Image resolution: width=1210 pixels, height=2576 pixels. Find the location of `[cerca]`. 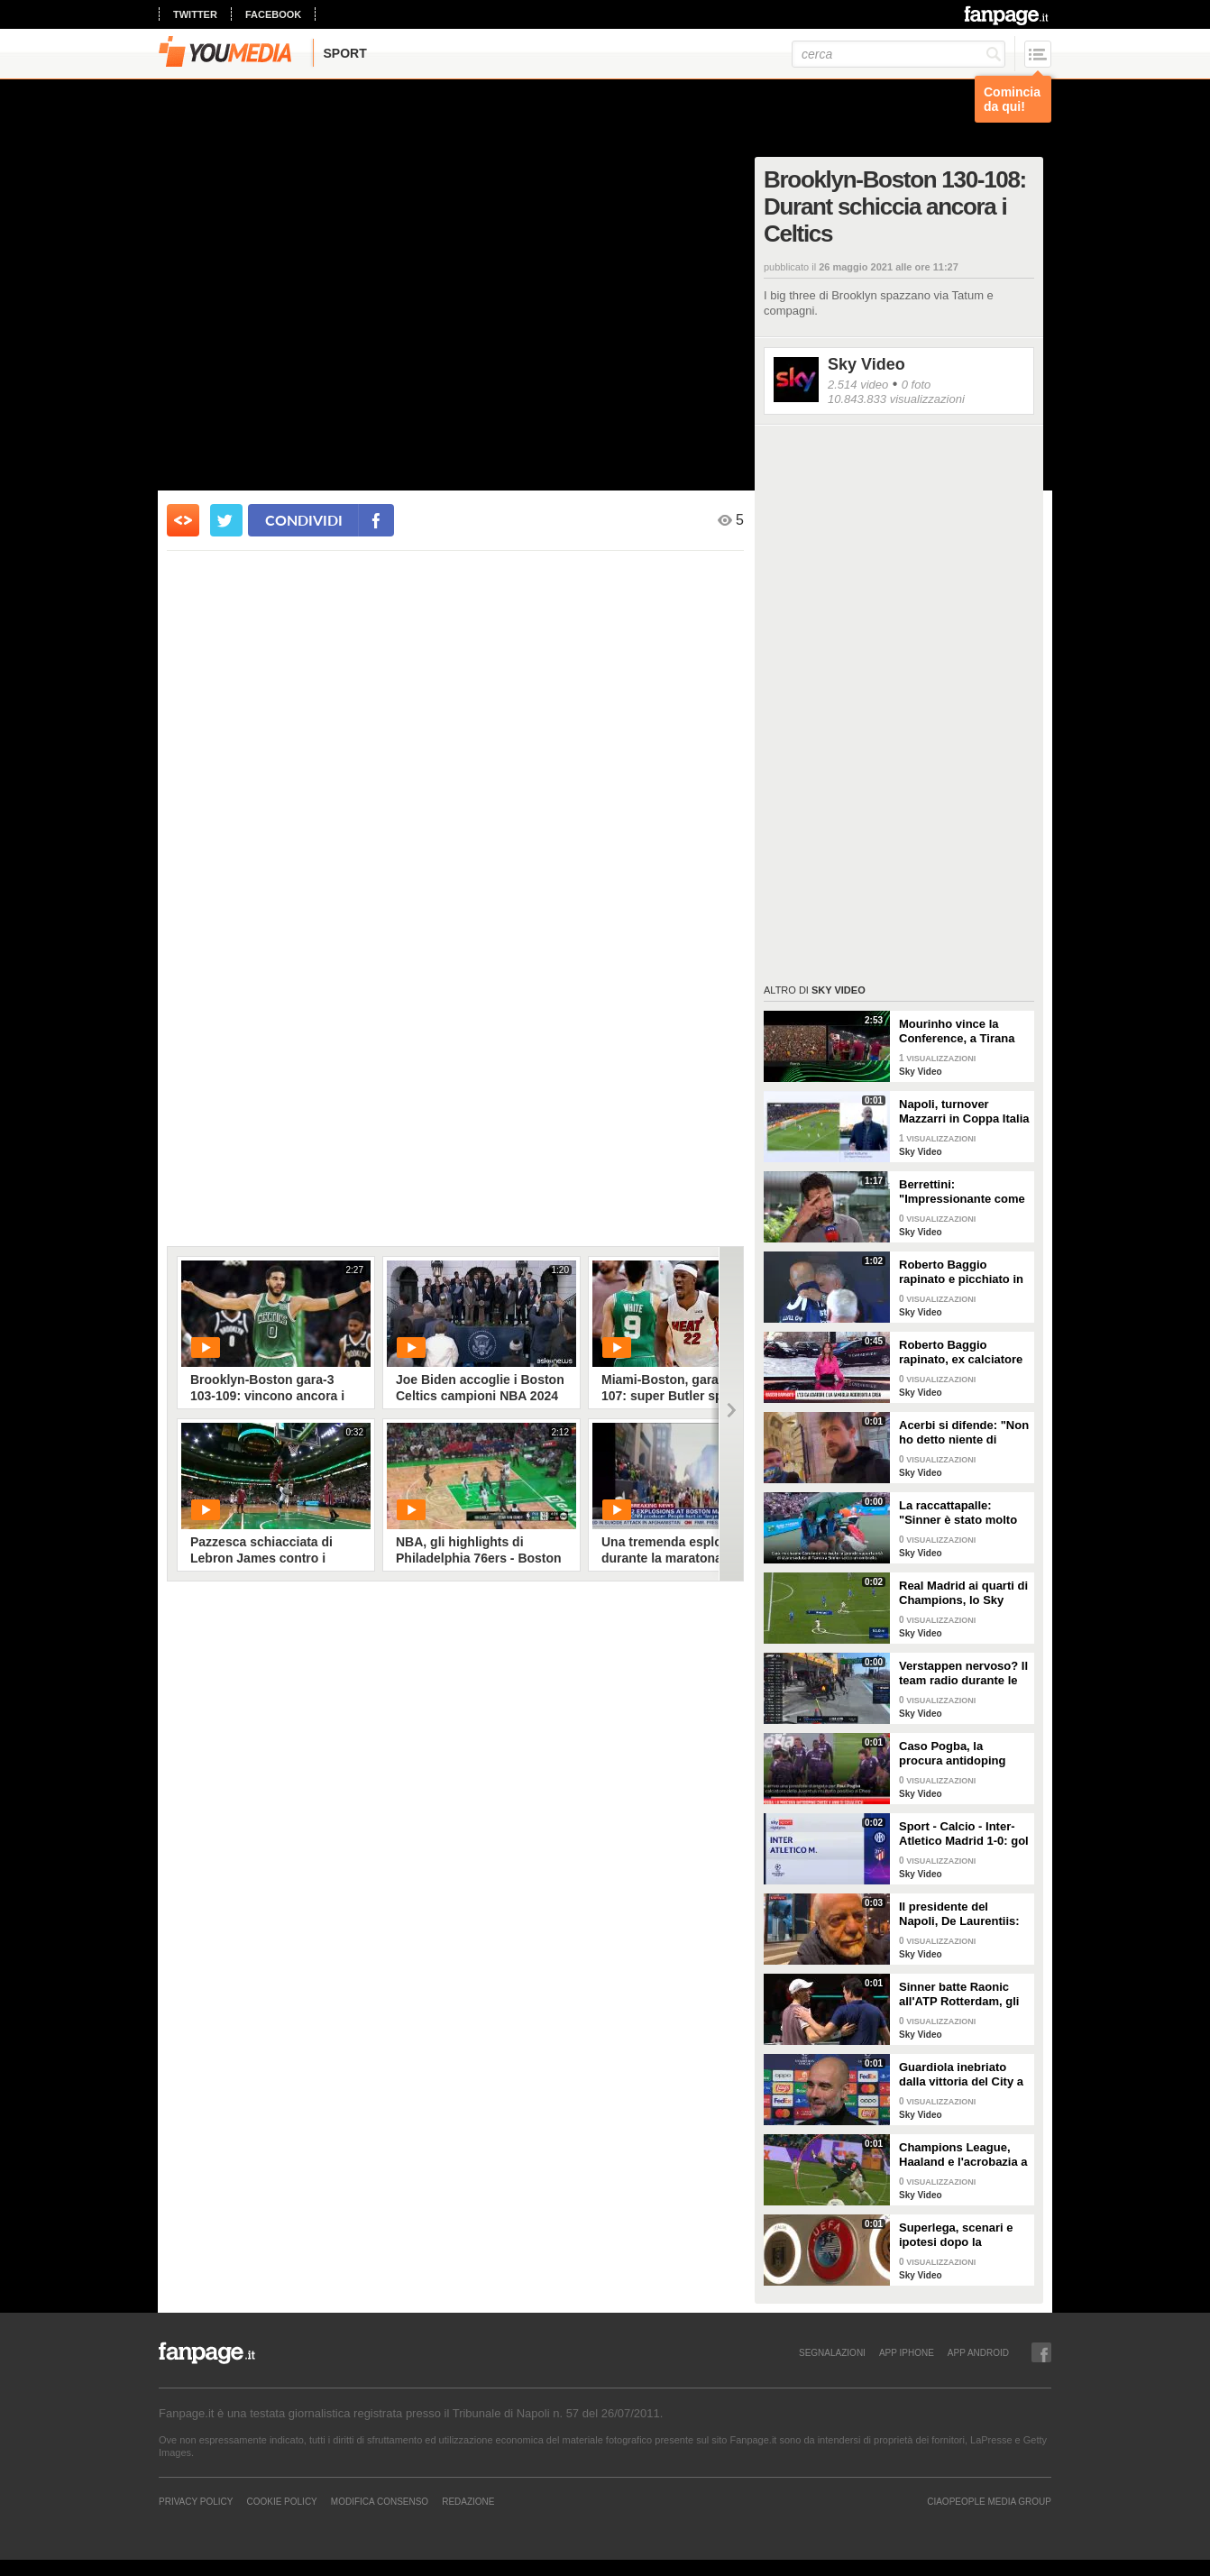

[cerca] is located at coordinates (898, 54).